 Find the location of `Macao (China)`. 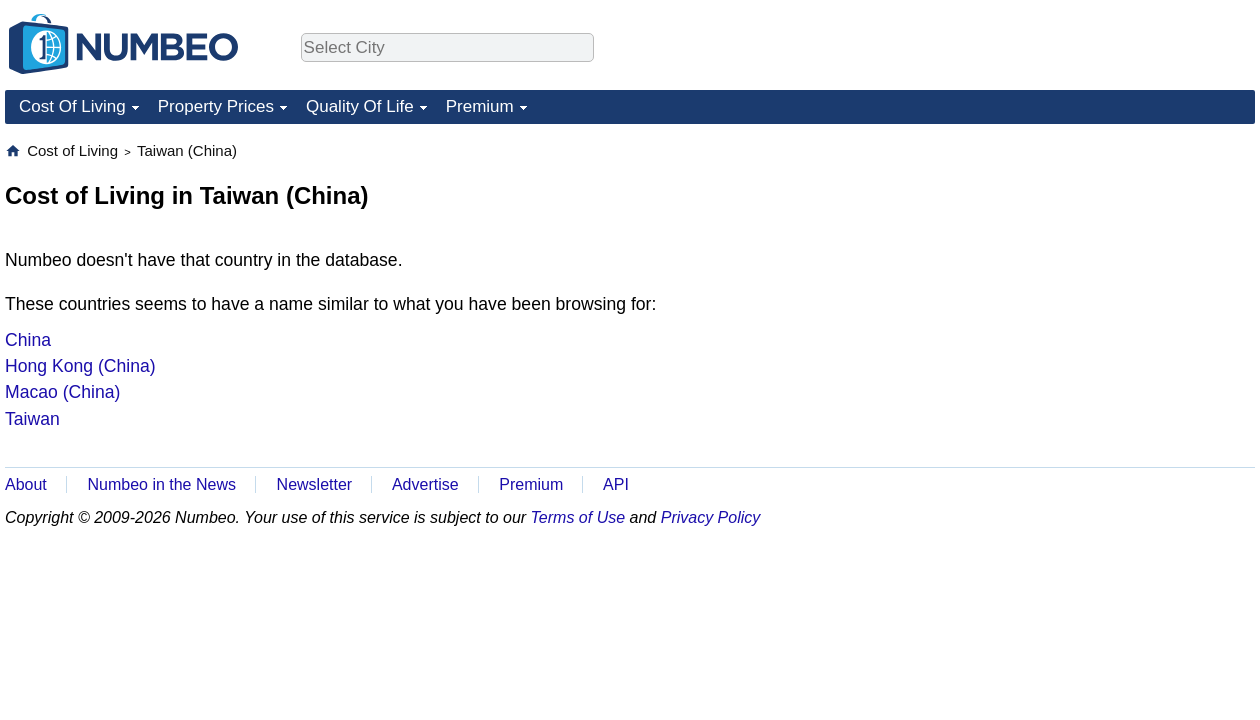

Macao (China) is located at coordinates (62, 392).